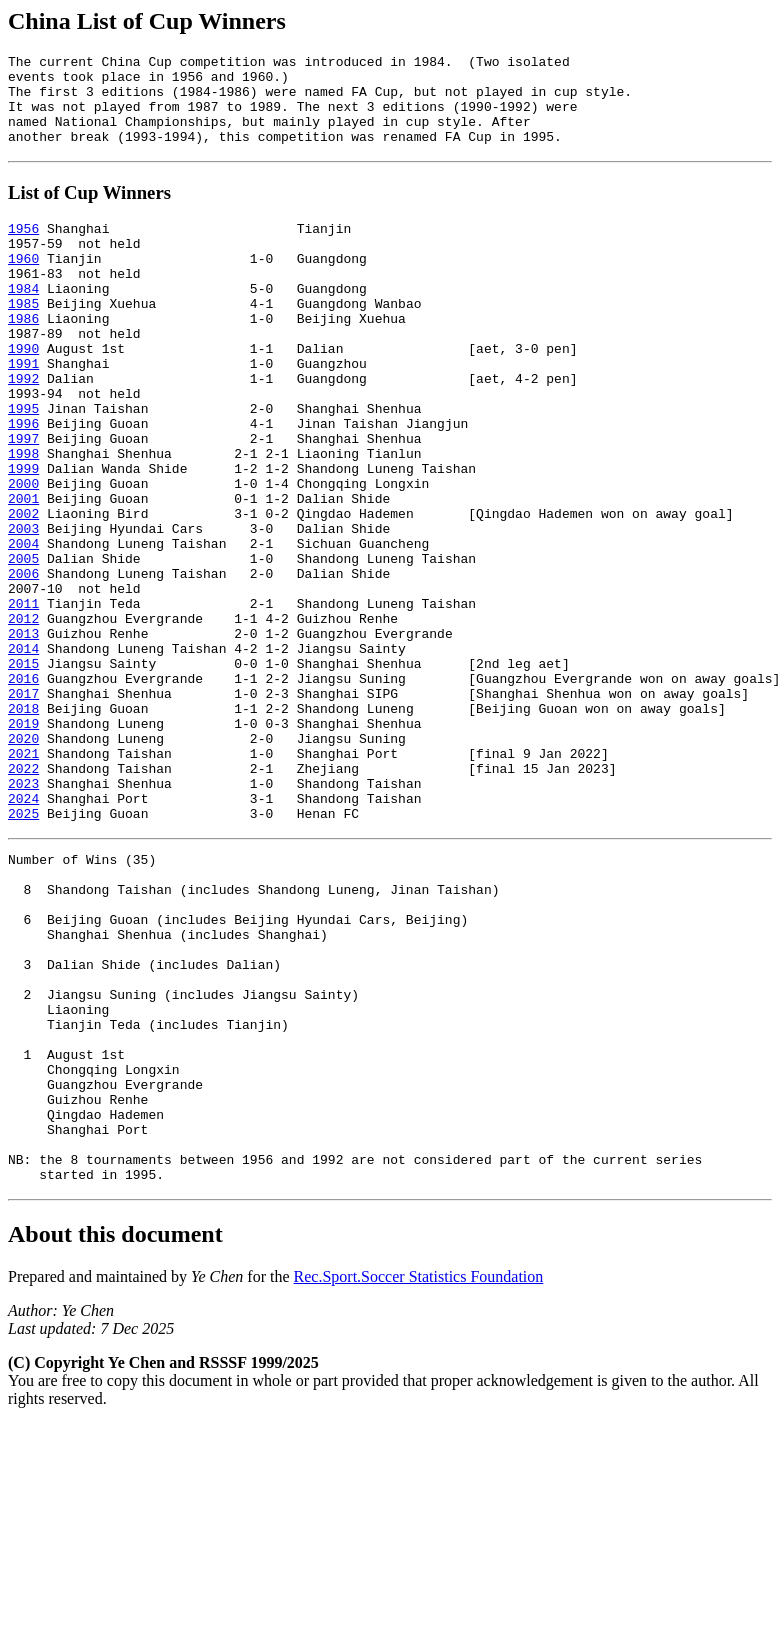 Image resolution: width=780 pixels, height=1628 pixels. Describe the element at coordinates (23, 321) in the screenshot. I see `1984` at that location.